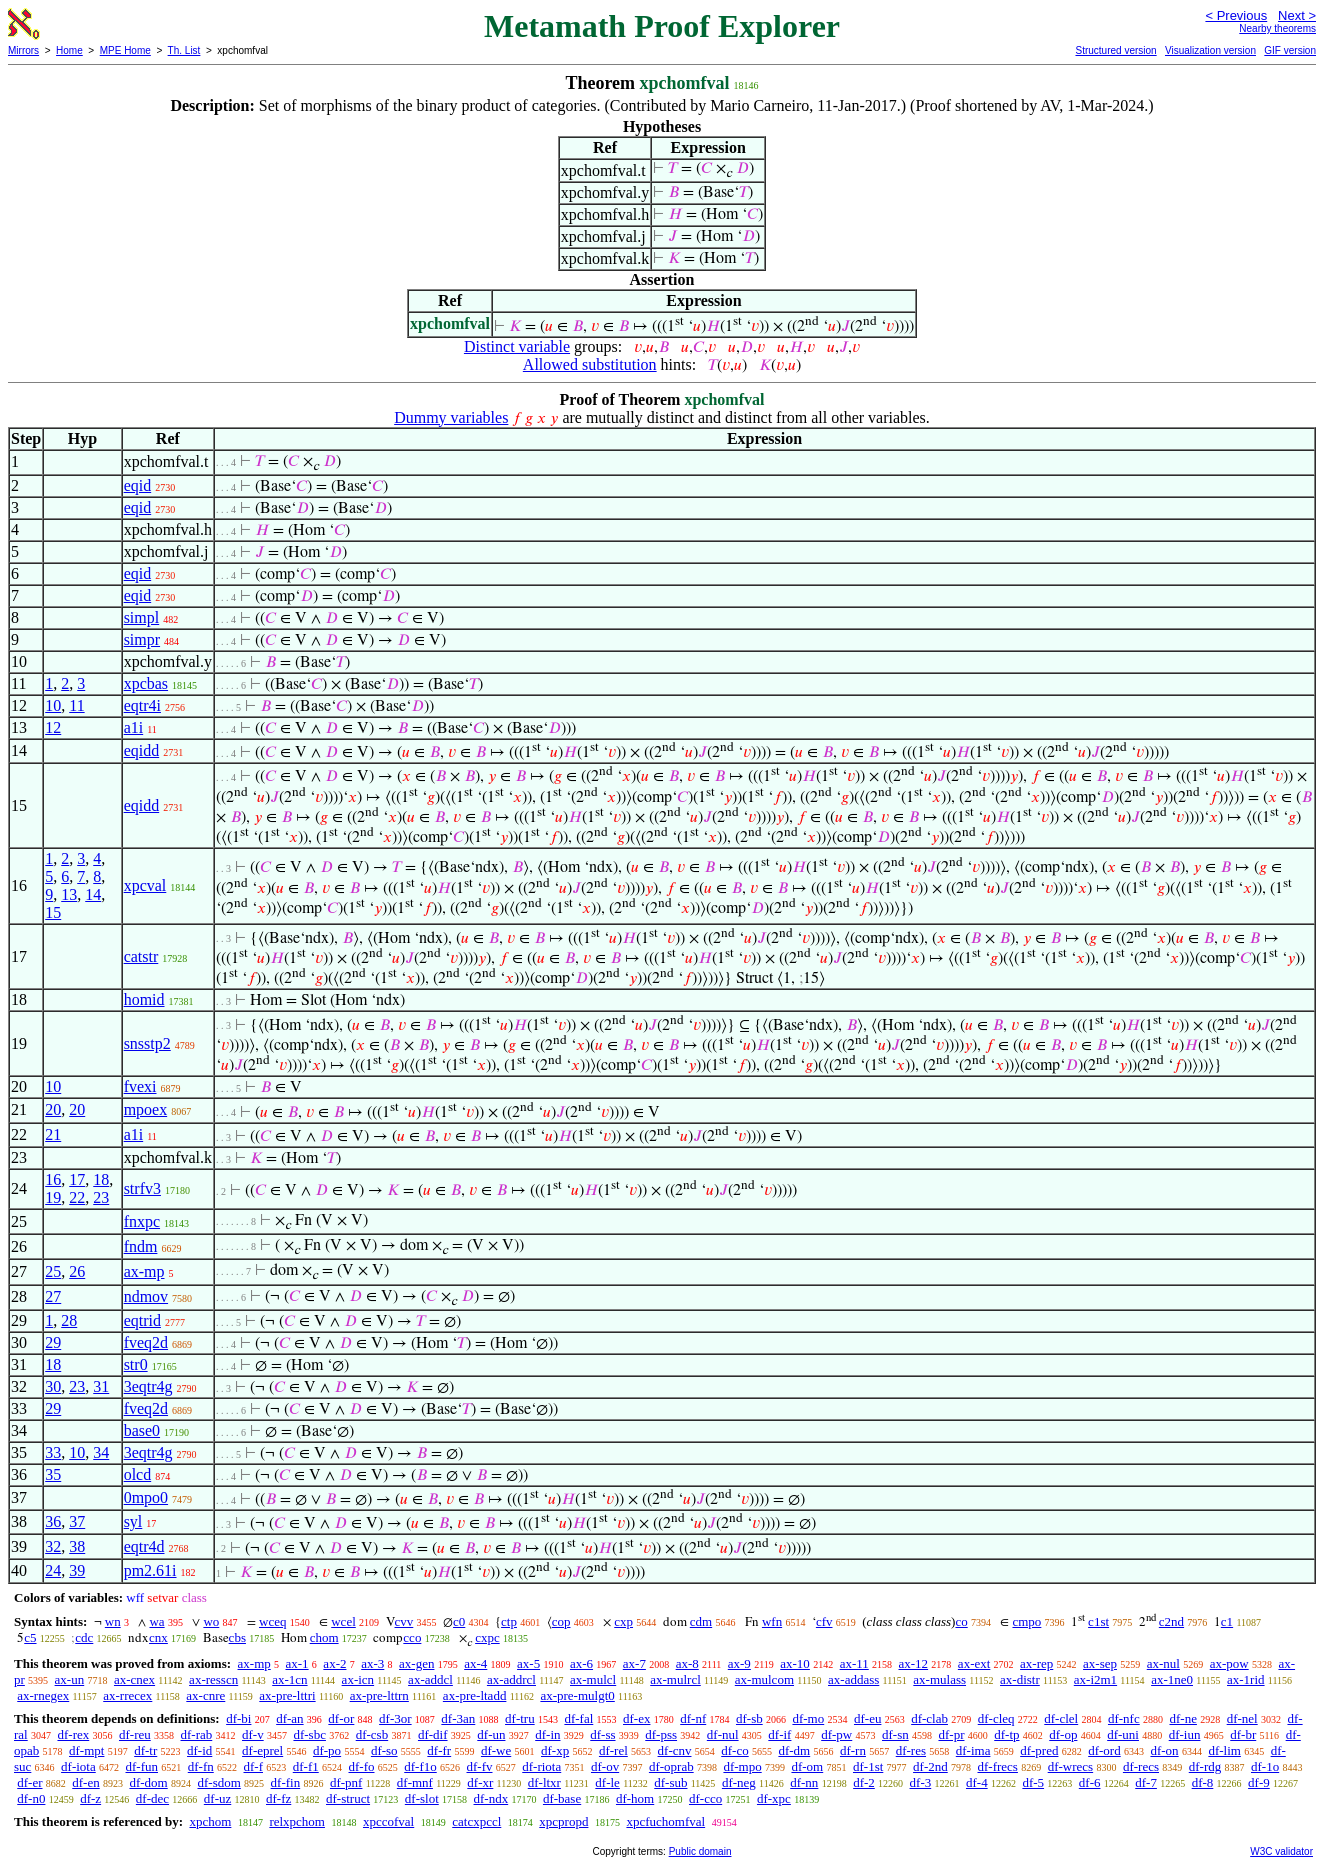  I want to click on ax-gen, so click(416, 1663).